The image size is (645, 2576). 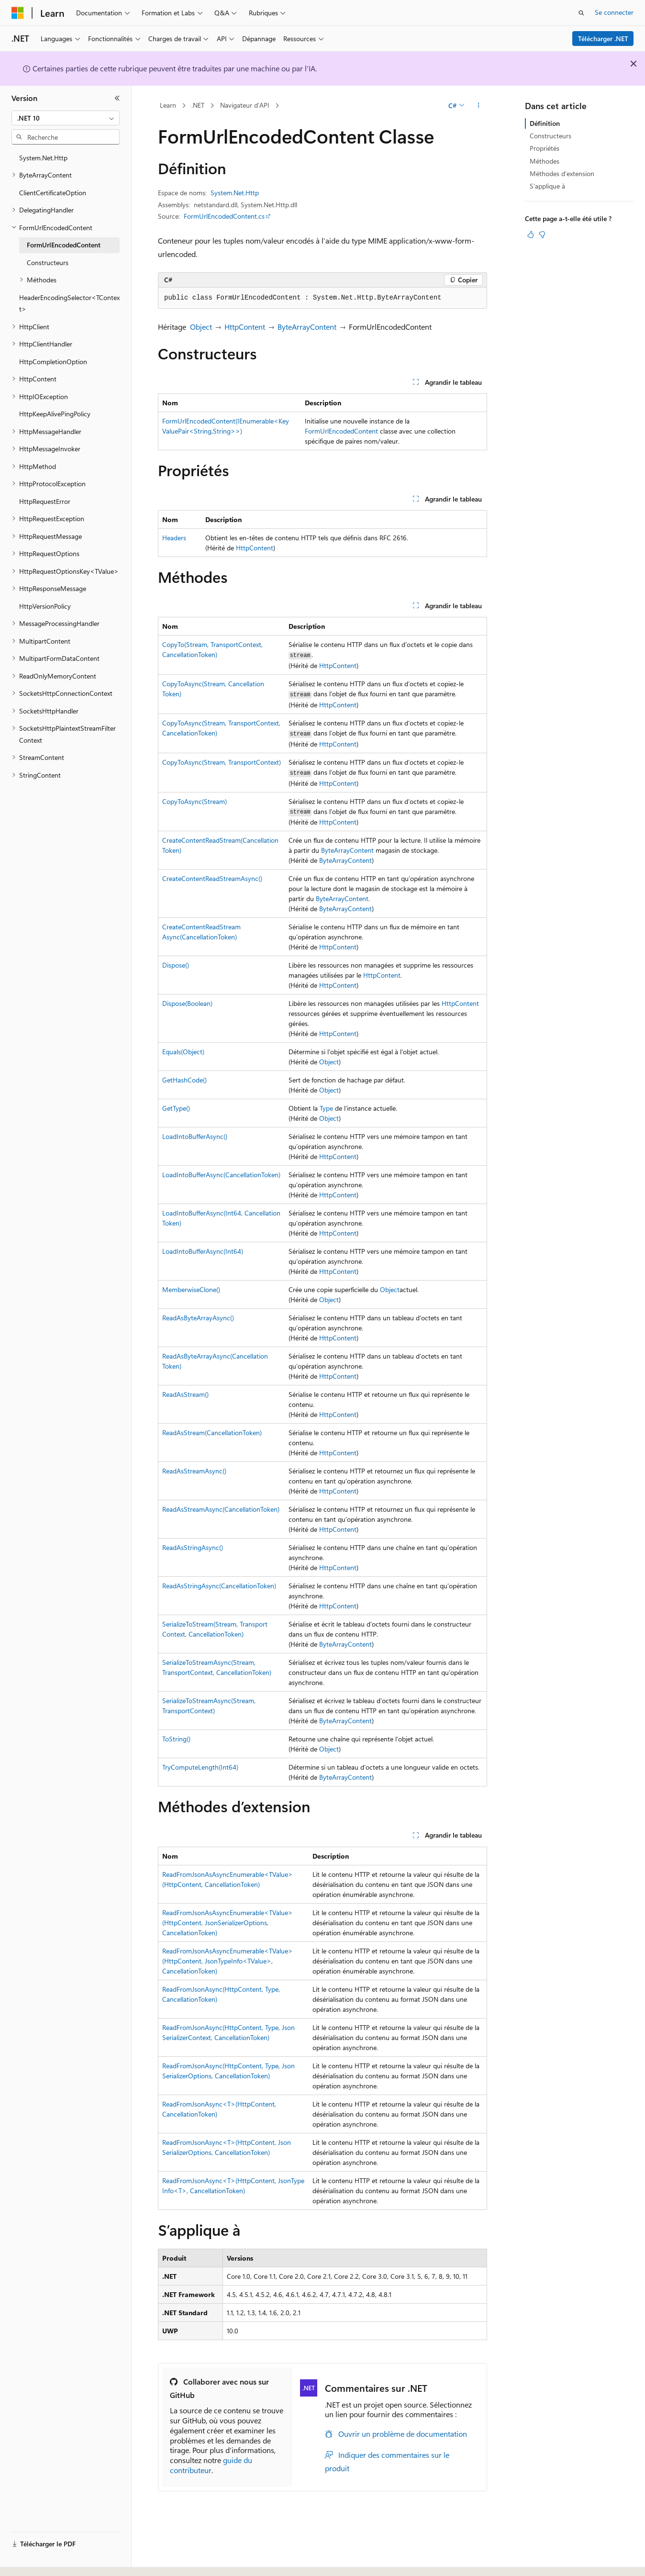 I want to click on Learn, so click(x=168, y=105).